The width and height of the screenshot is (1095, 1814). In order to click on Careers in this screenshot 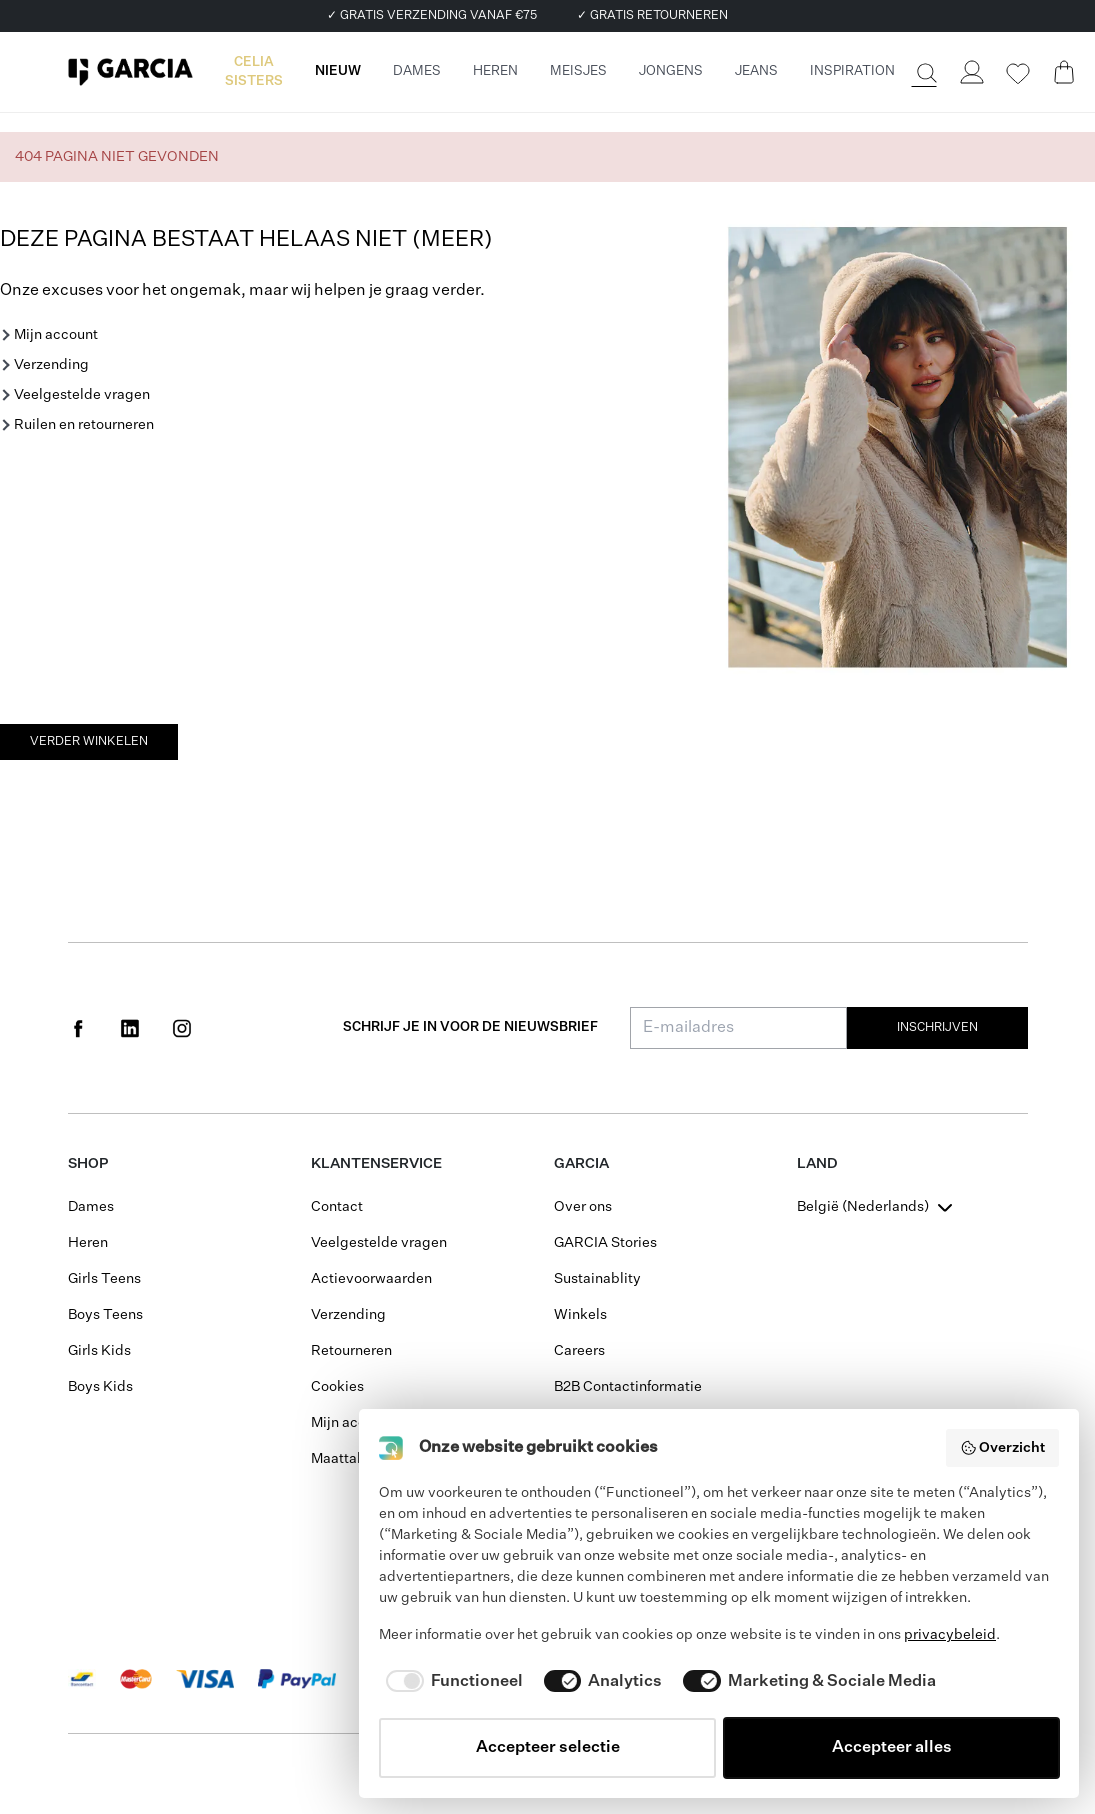, I will do `click(579, 1351)`.